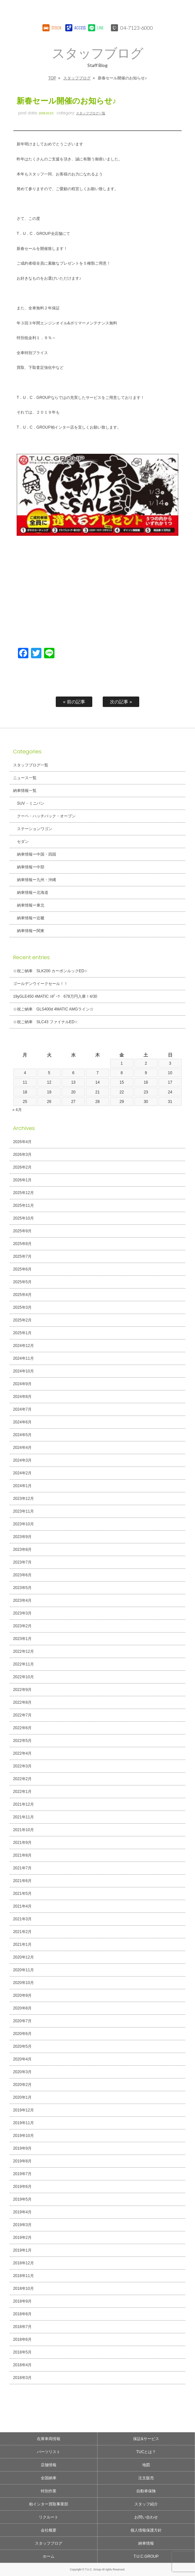  Describe the element at coordinates (53, 1009) in the screenshot. I see `☆祝ご納車 GLS400d 4MATIC AMGライン☆` at that location.